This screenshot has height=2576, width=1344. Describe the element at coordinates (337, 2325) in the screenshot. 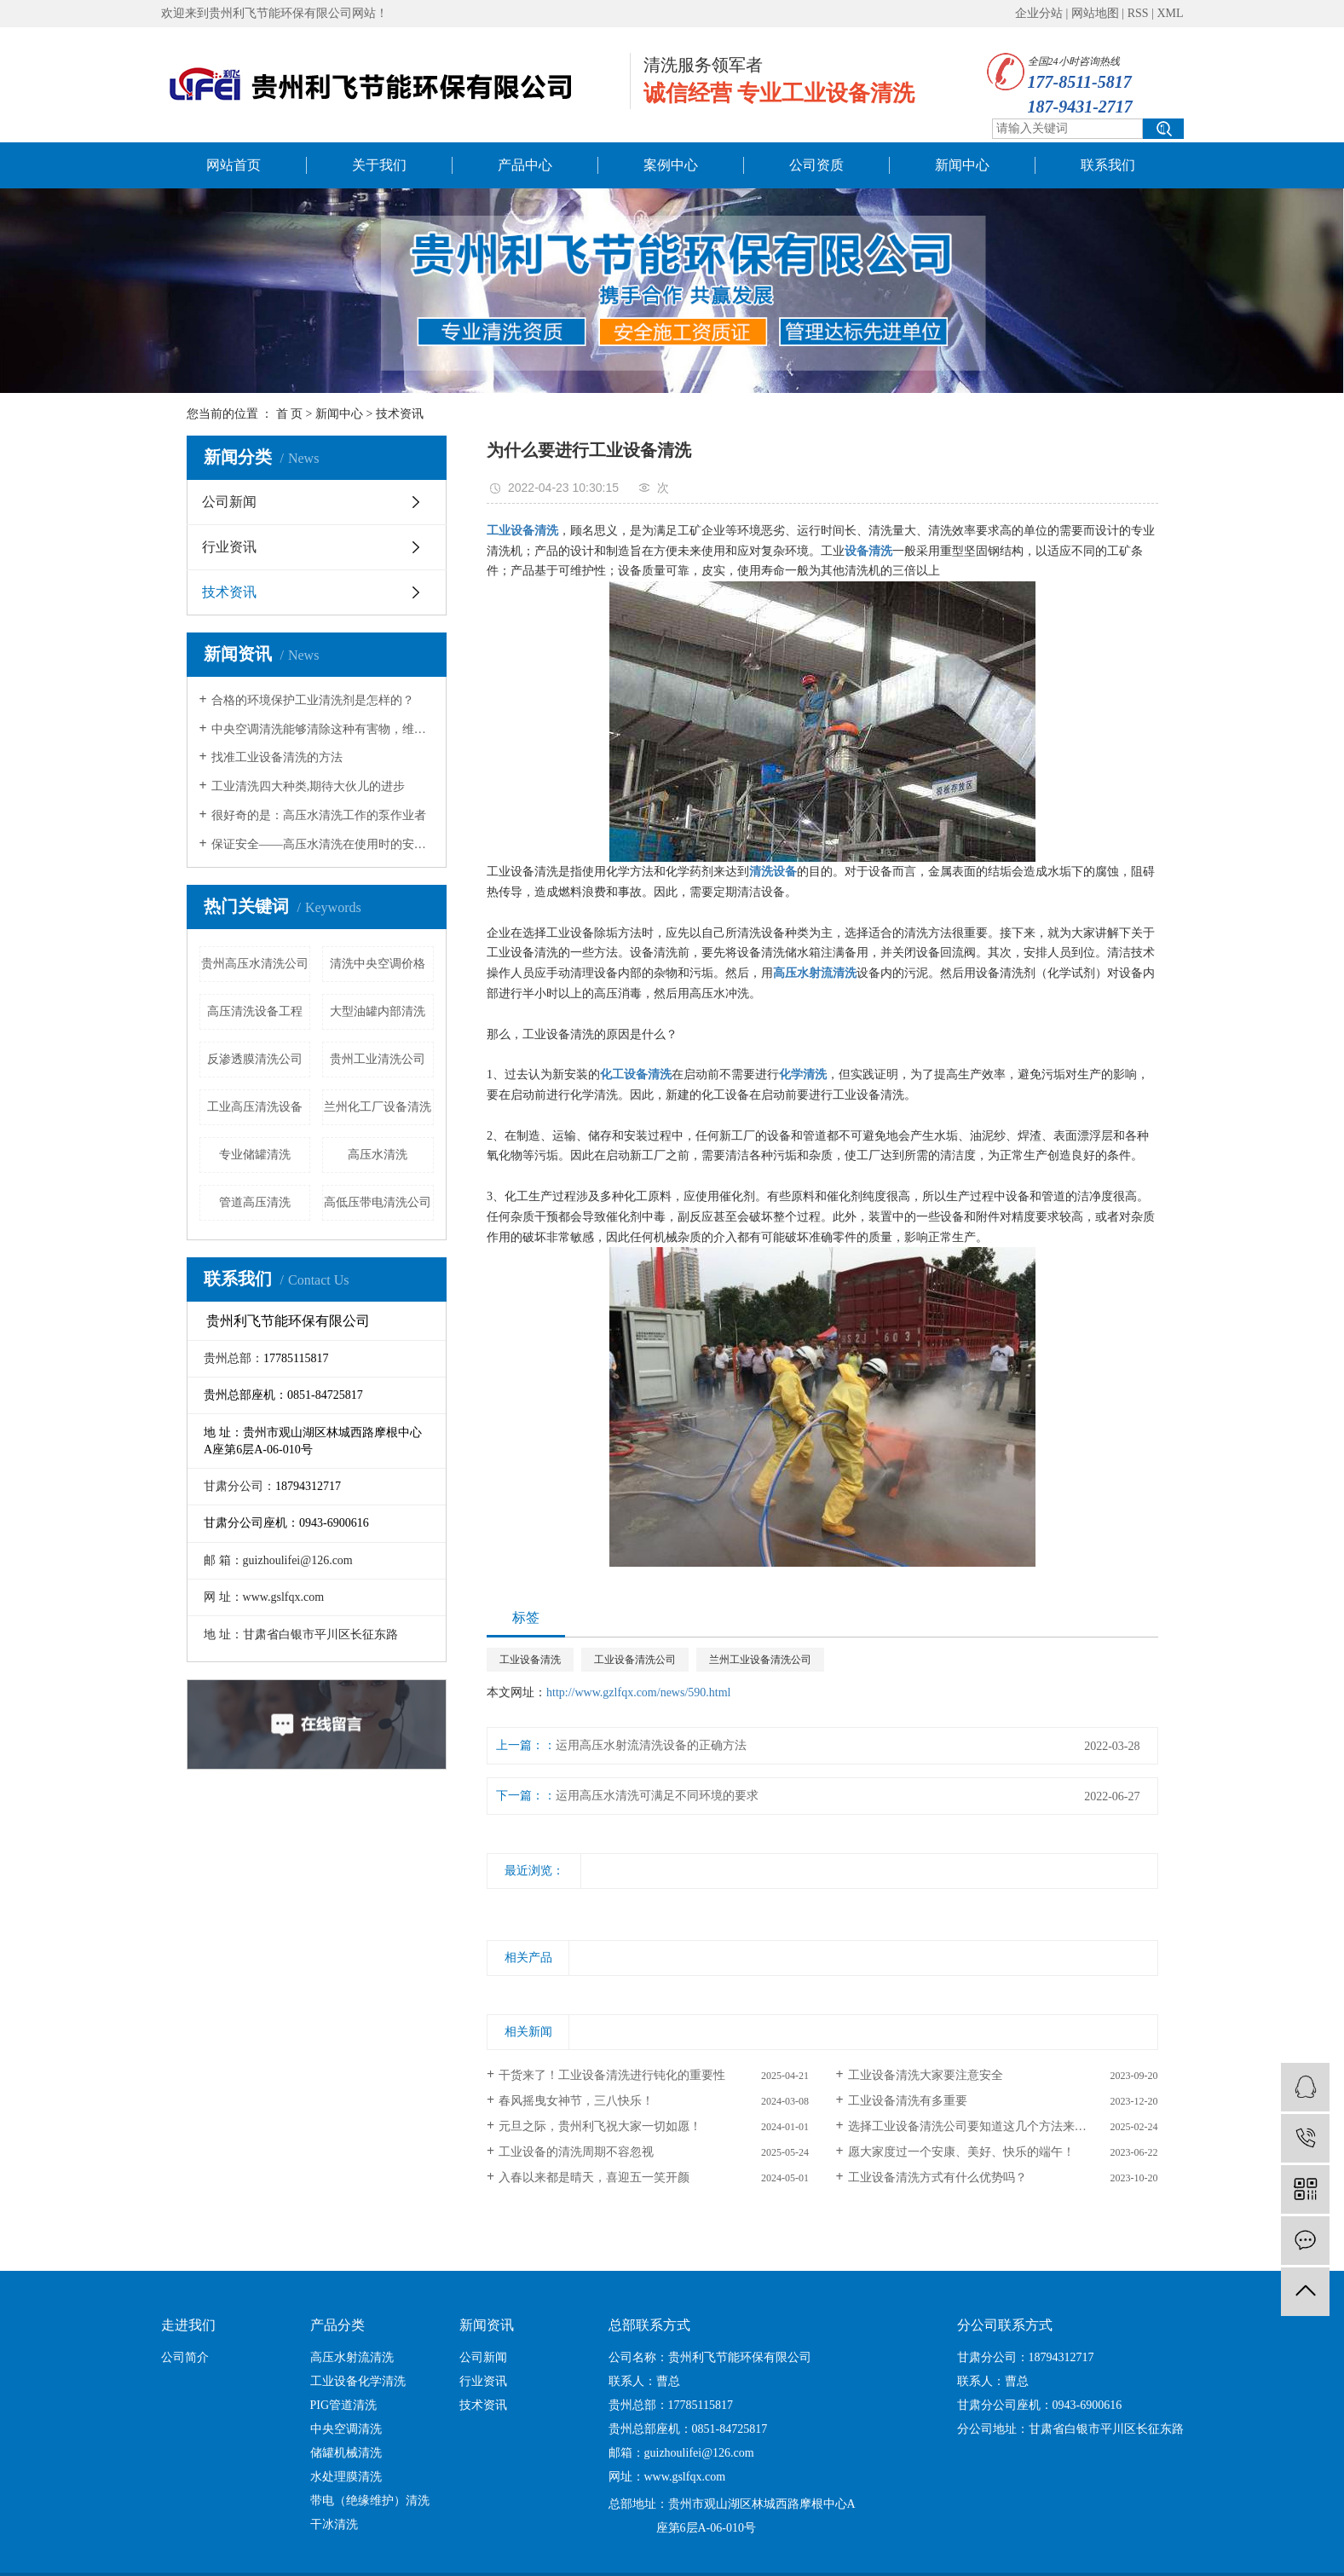

I see `产品分类` at that location.